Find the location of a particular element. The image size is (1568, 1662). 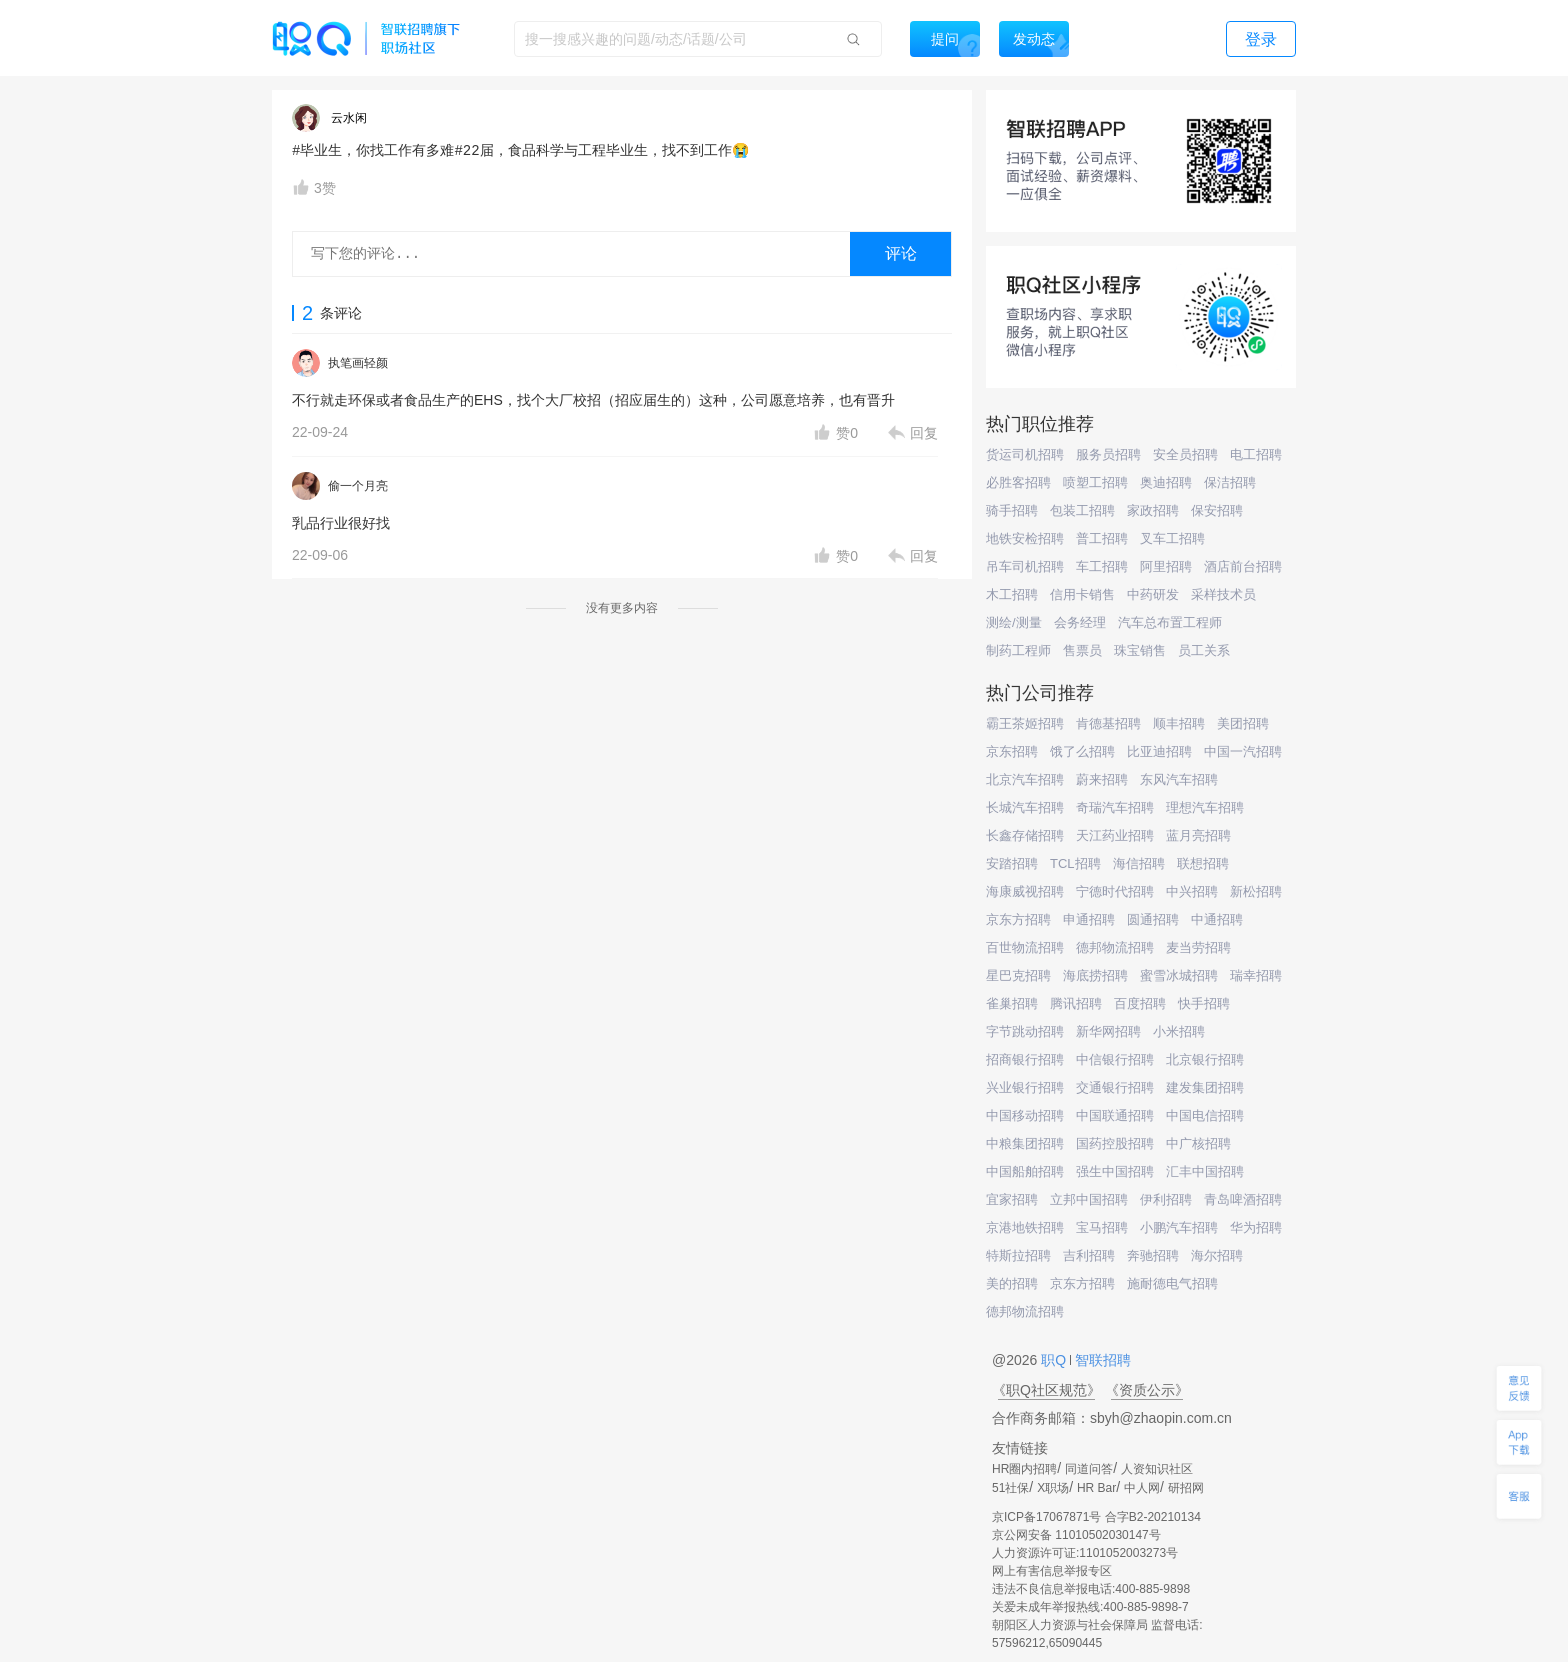

伊利招聘 is located at coordinates (1166, 1199).